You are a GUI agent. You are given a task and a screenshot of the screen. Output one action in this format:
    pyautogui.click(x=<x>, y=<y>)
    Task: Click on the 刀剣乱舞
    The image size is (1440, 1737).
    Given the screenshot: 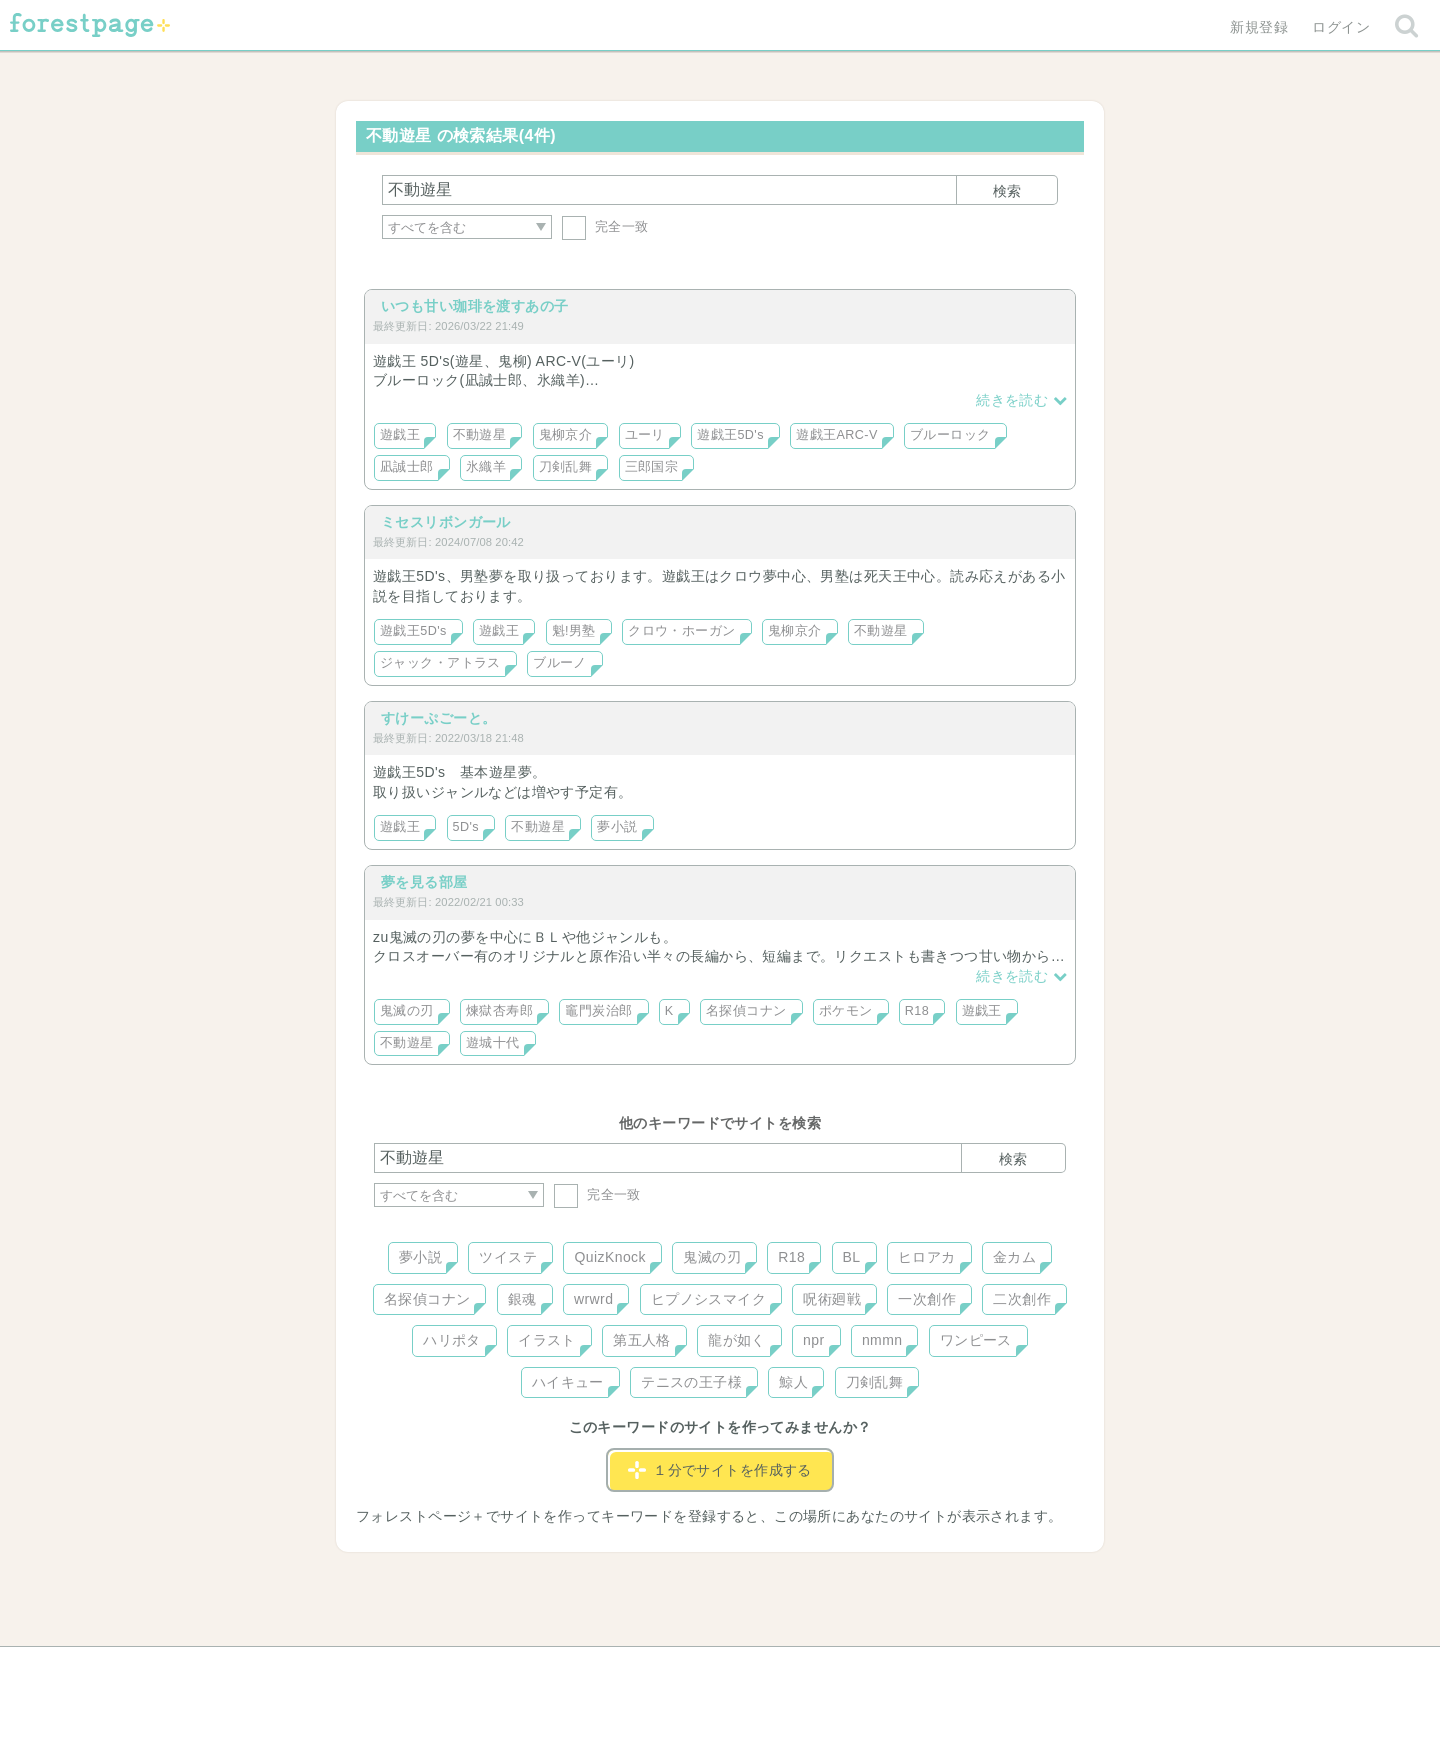 What is the action you would take?
    pyautogui.click(x=566, y=467)
    